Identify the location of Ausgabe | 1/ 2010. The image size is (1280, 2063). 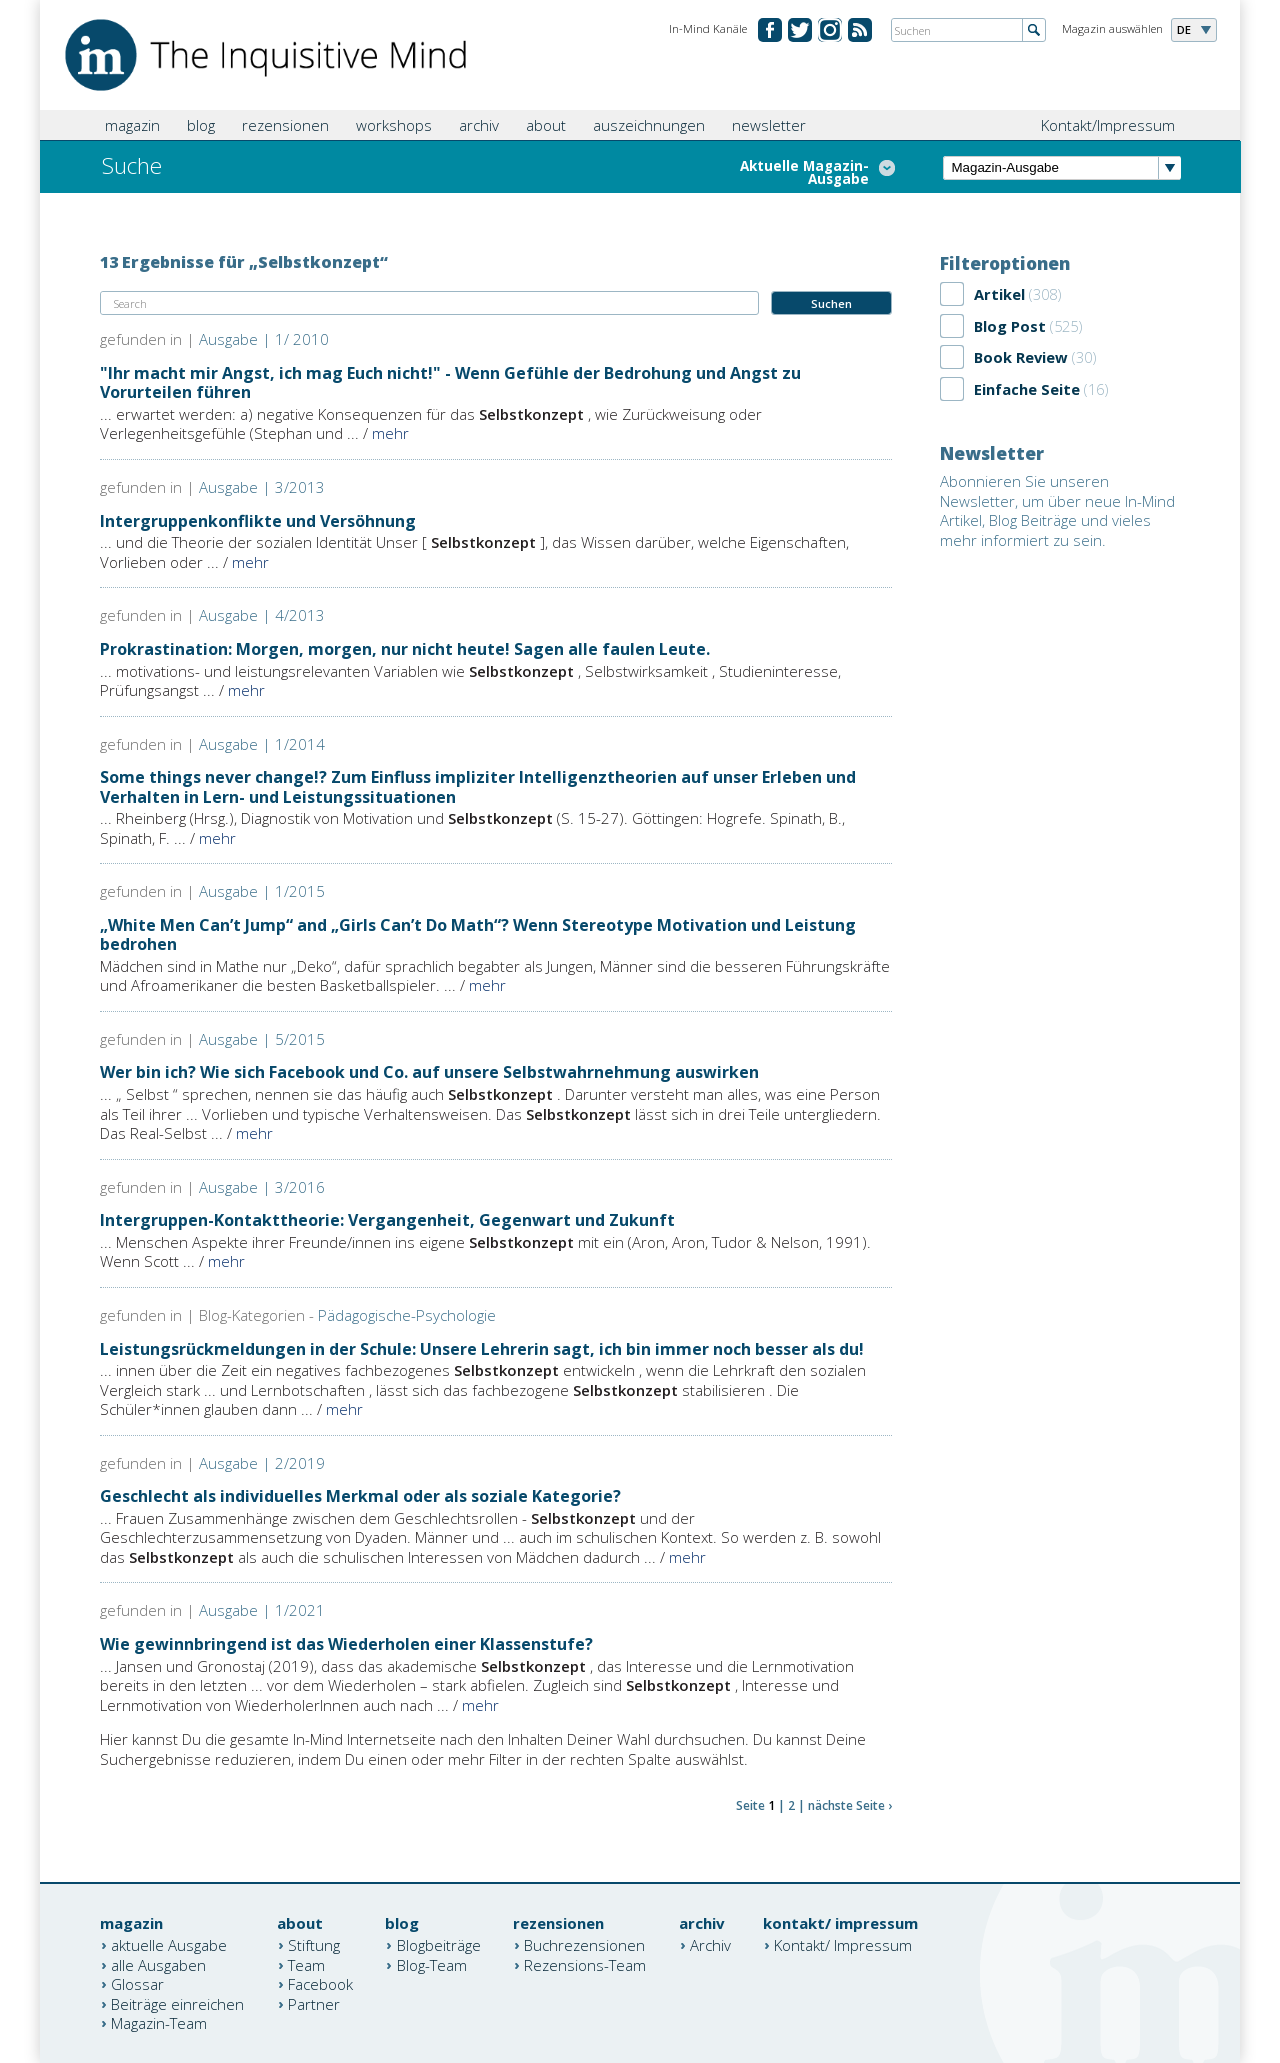
(264, 339).